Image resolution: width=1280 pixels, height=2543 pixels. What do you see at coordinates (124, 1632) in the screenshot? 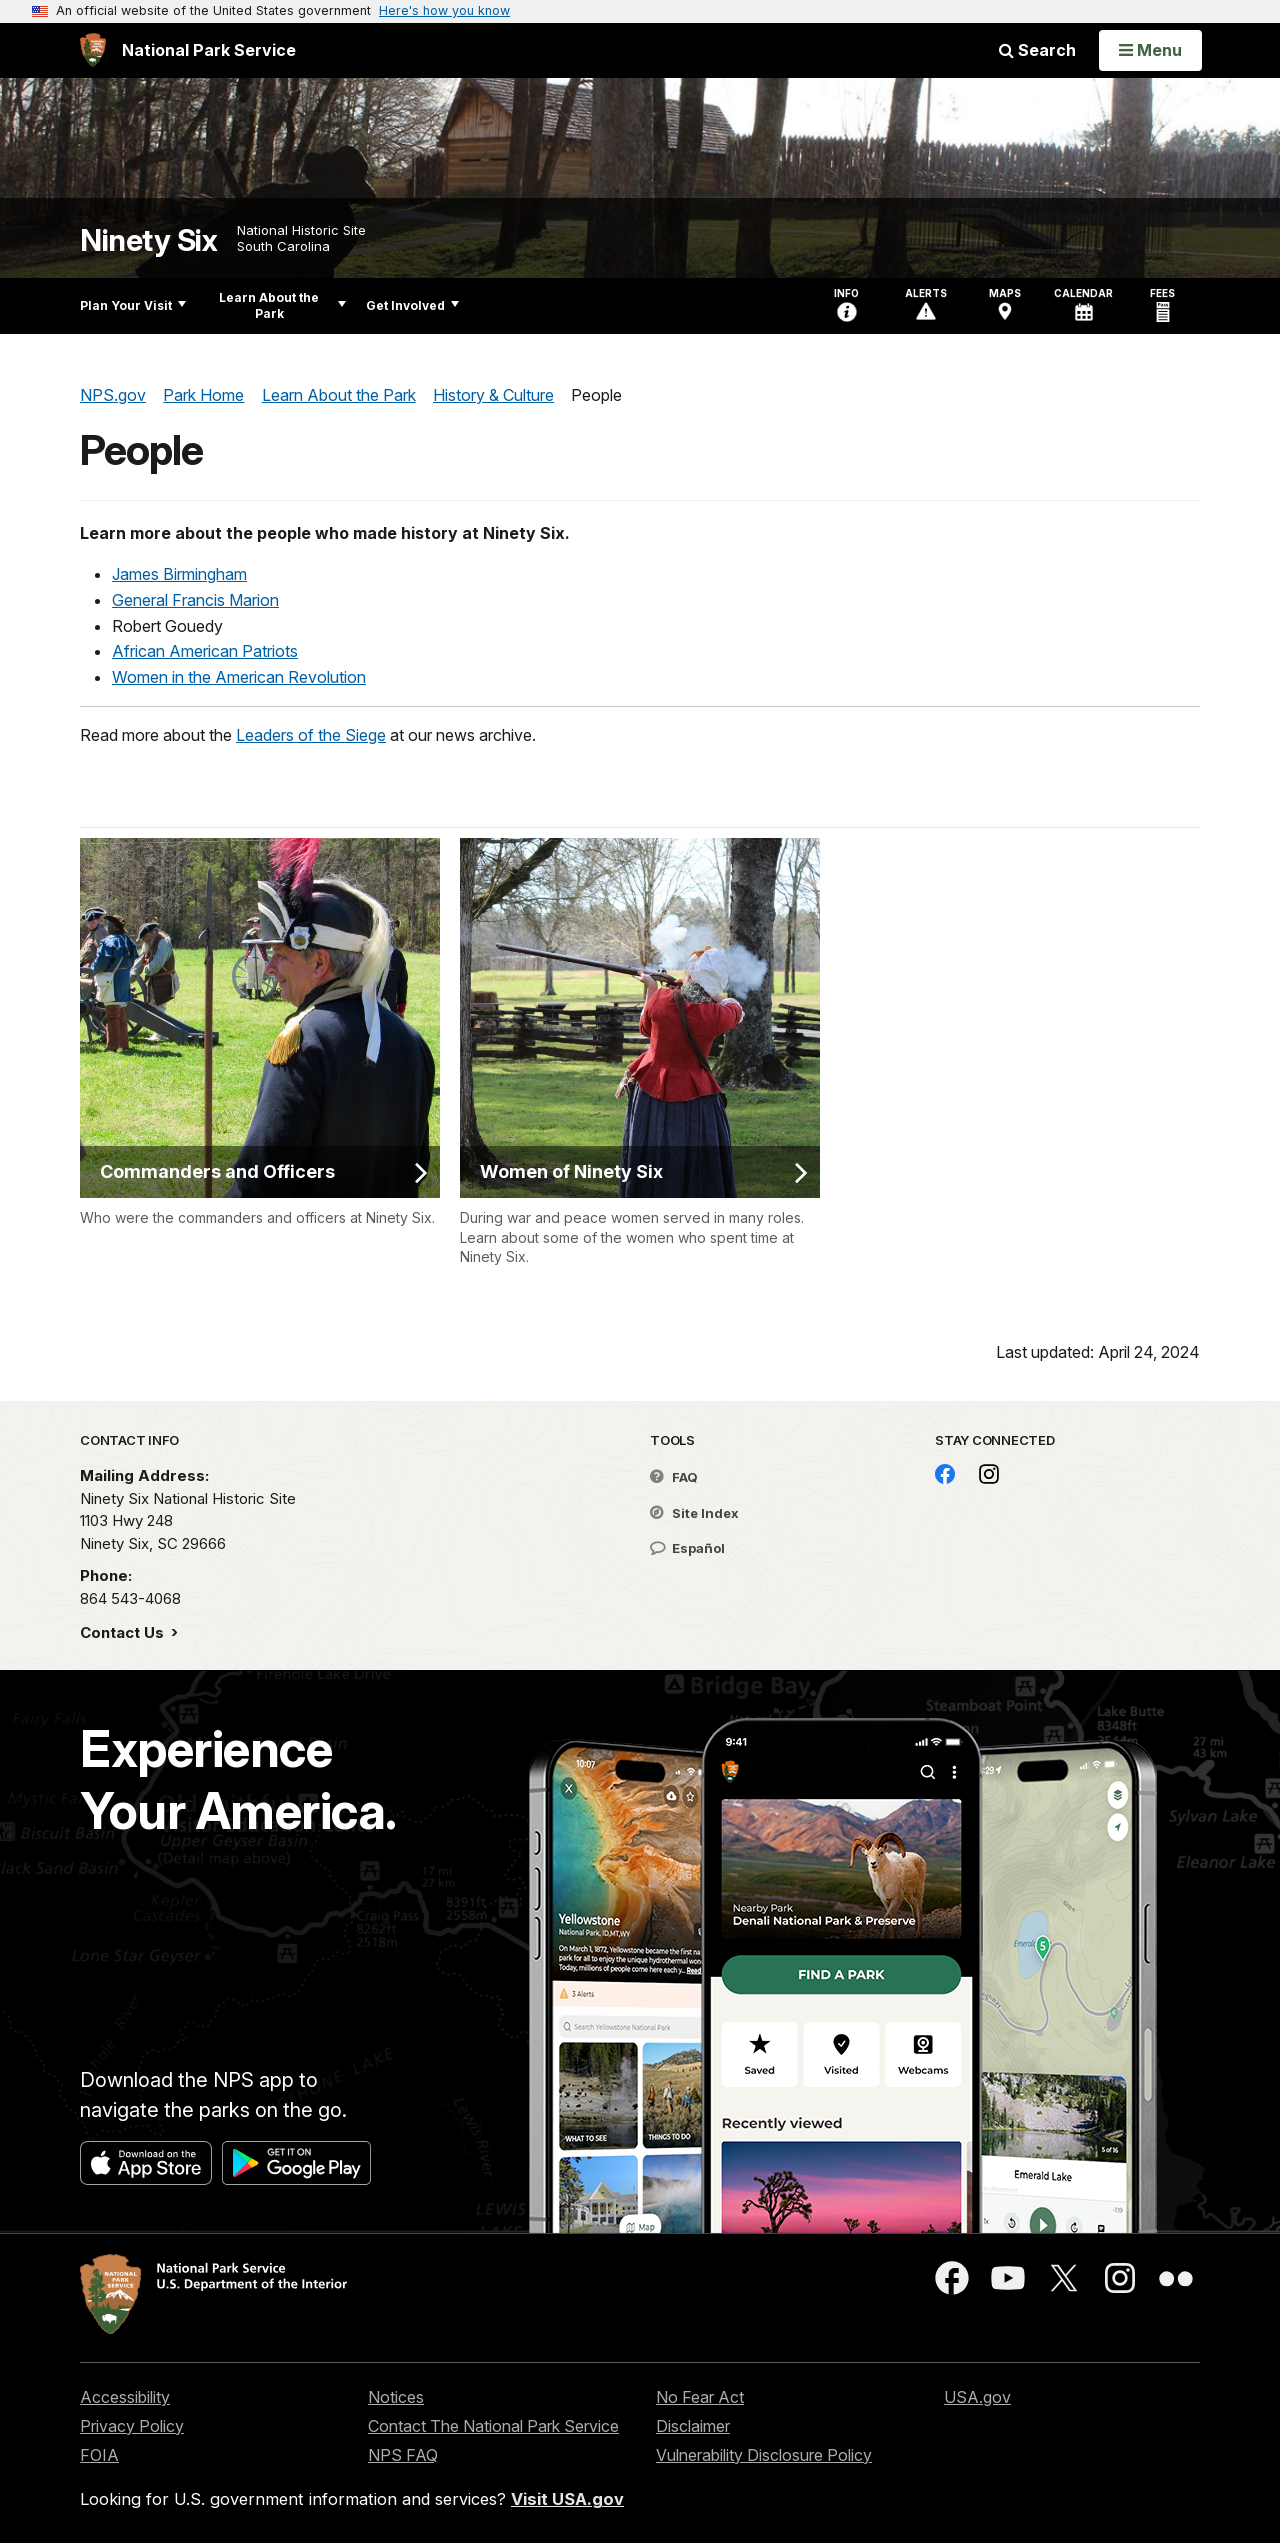
I see `Contact Us` at bounding box center [124, 1632].